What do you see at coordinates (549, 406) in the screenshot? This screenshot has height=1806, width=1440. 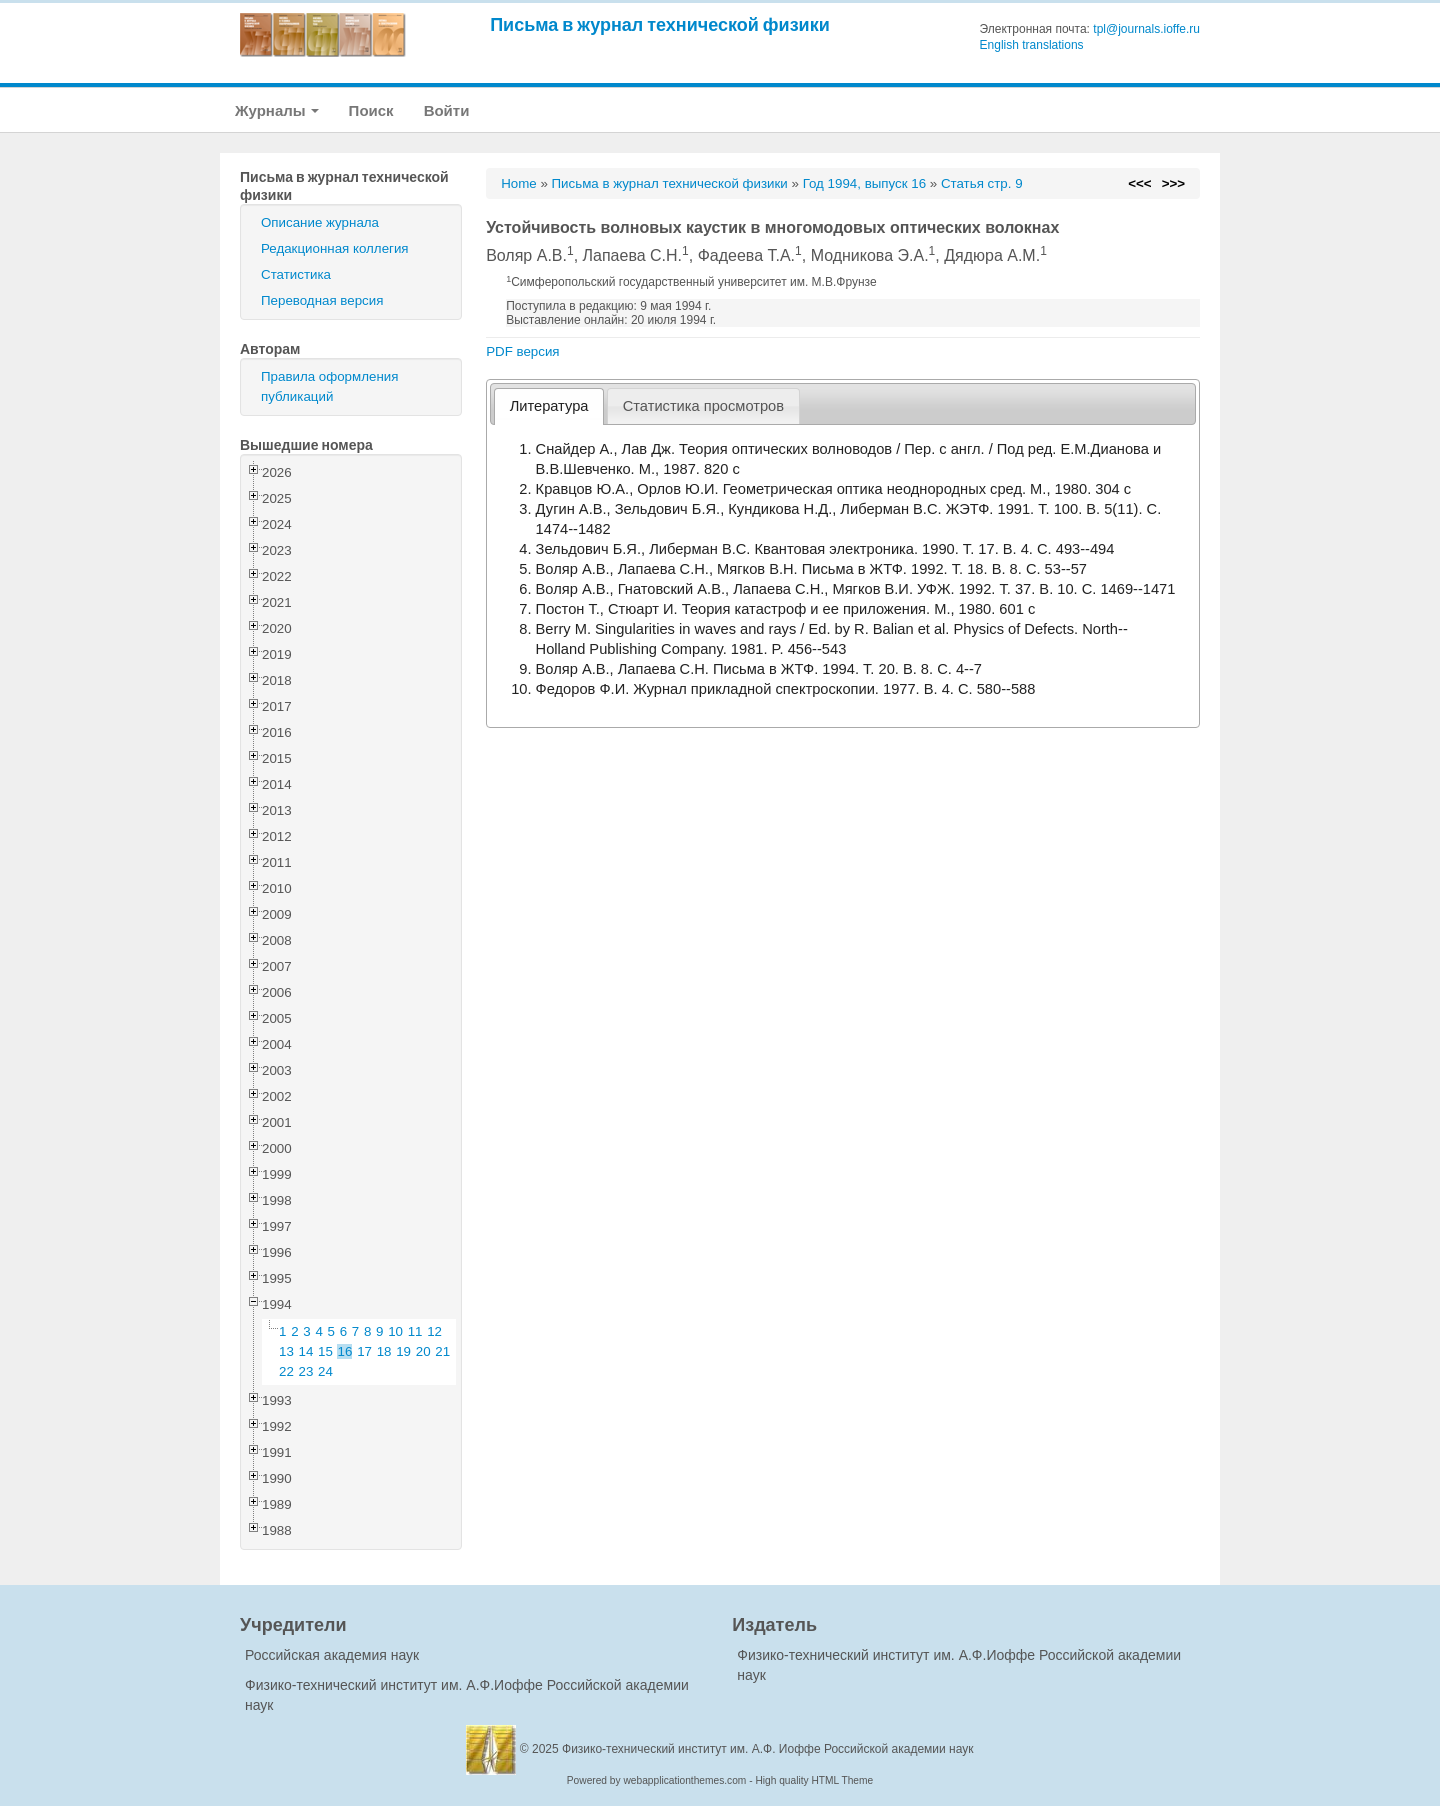 I see `[tab]` at bounding box center [549, 406].